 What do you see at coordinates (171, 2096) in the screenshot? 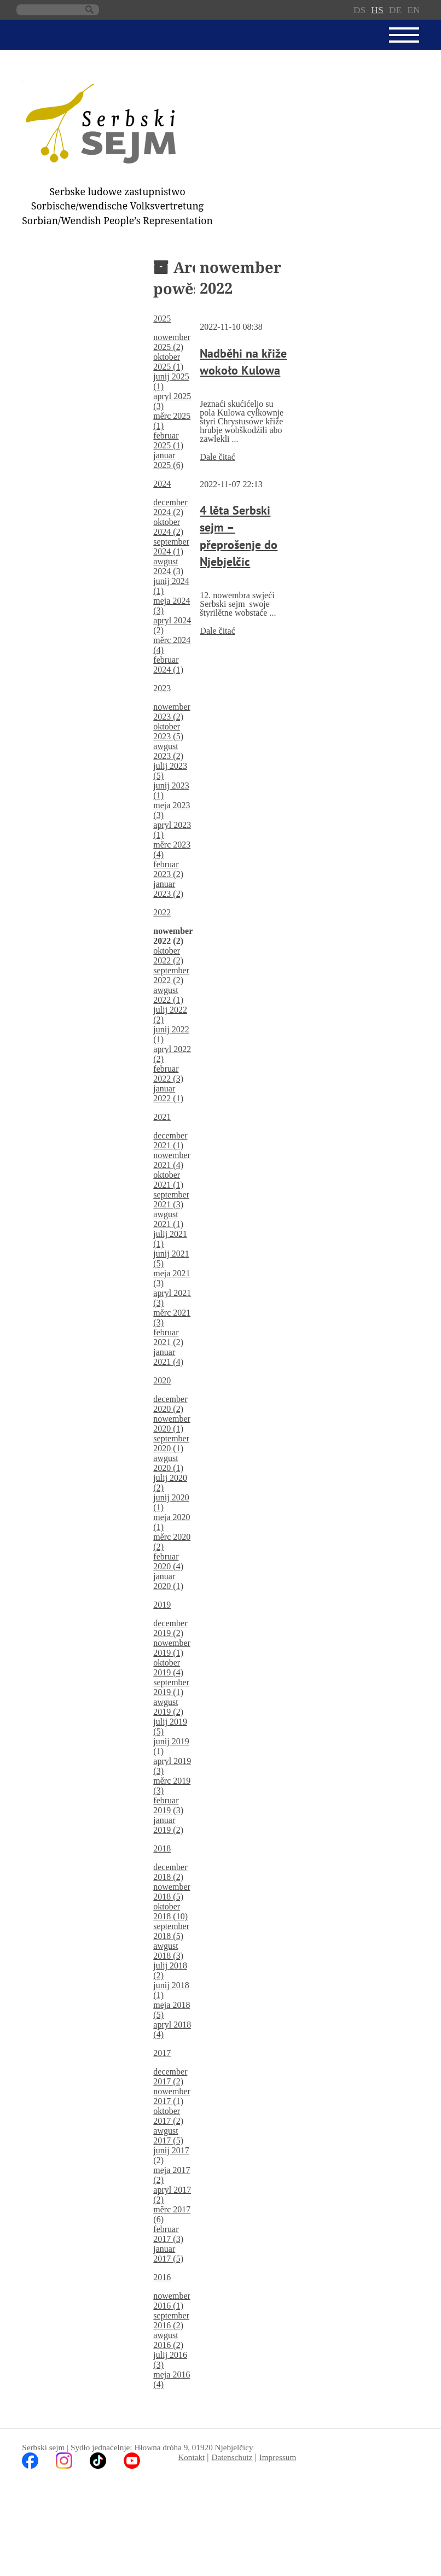
I see `nowember 2017 (1)` at bounding box center [171, 2096].